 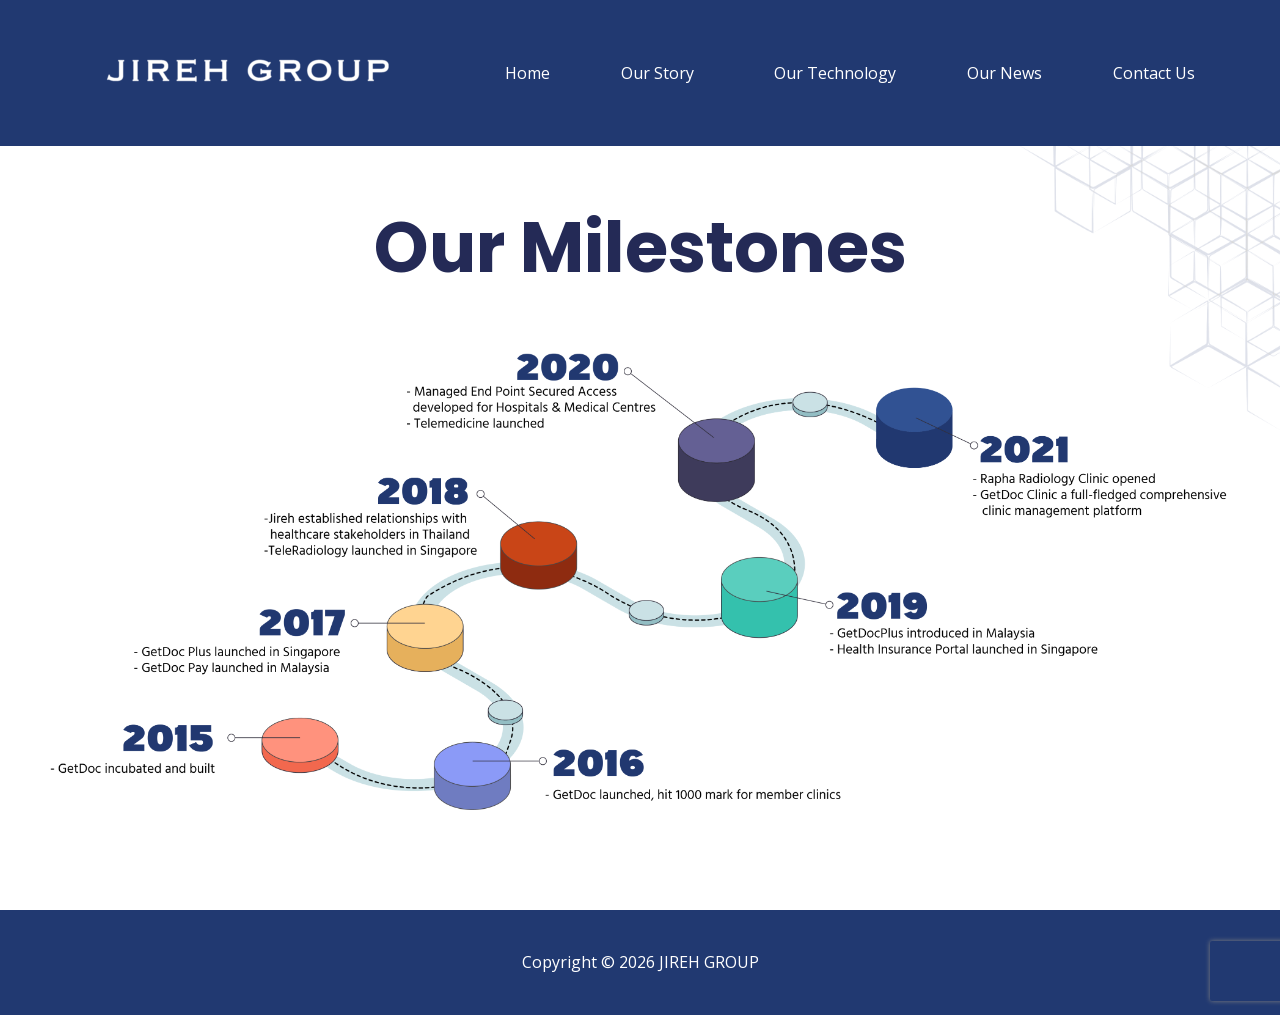 What do you see at coordinates (1004, 73) in the screenshot?
I see `Our News` at bounding box center [1004, 73].